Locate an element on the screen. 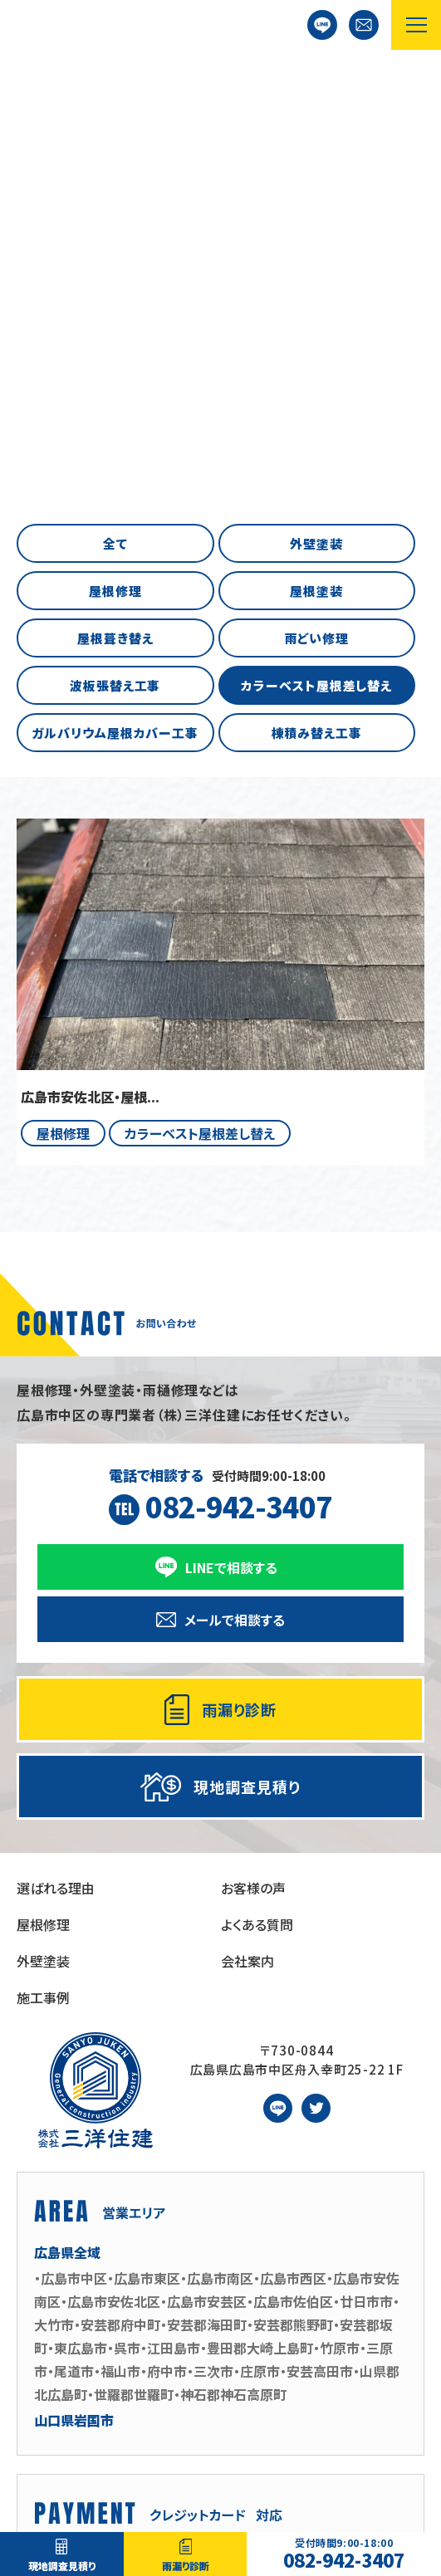 Image resolution: width=441 pixels, height=2576 pixels. 現地調査見積り is located at coordinates (62, 2566).